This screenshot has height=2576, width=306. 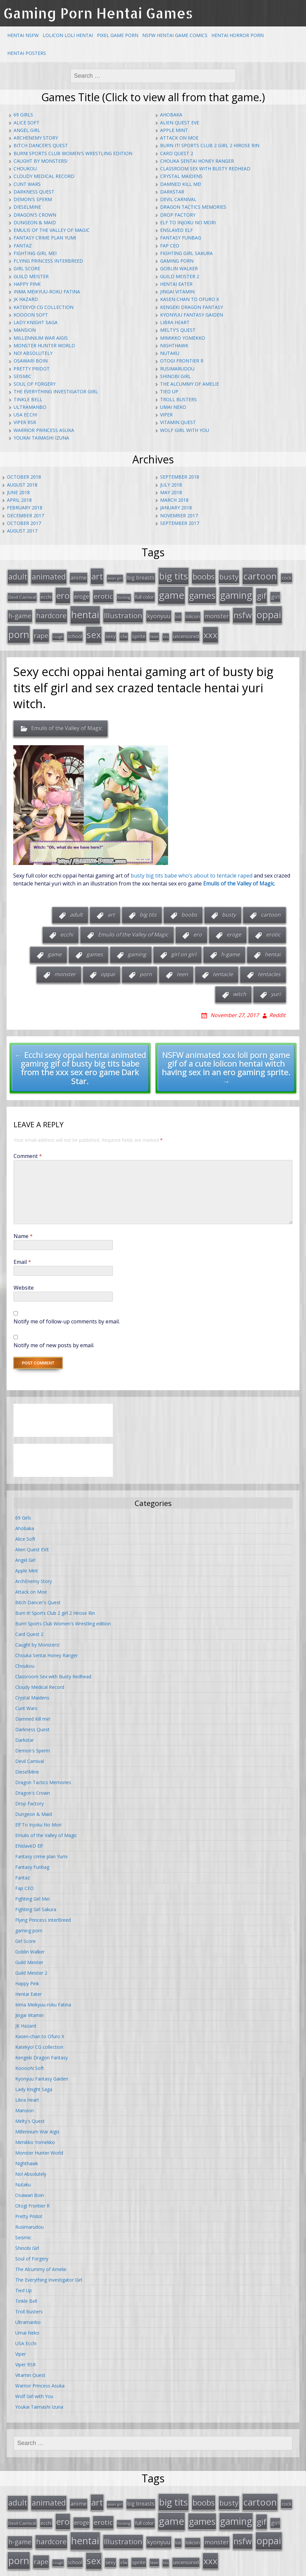 I want to click on asian girl [asian girl (11 items)], so click(x=115, y=577).